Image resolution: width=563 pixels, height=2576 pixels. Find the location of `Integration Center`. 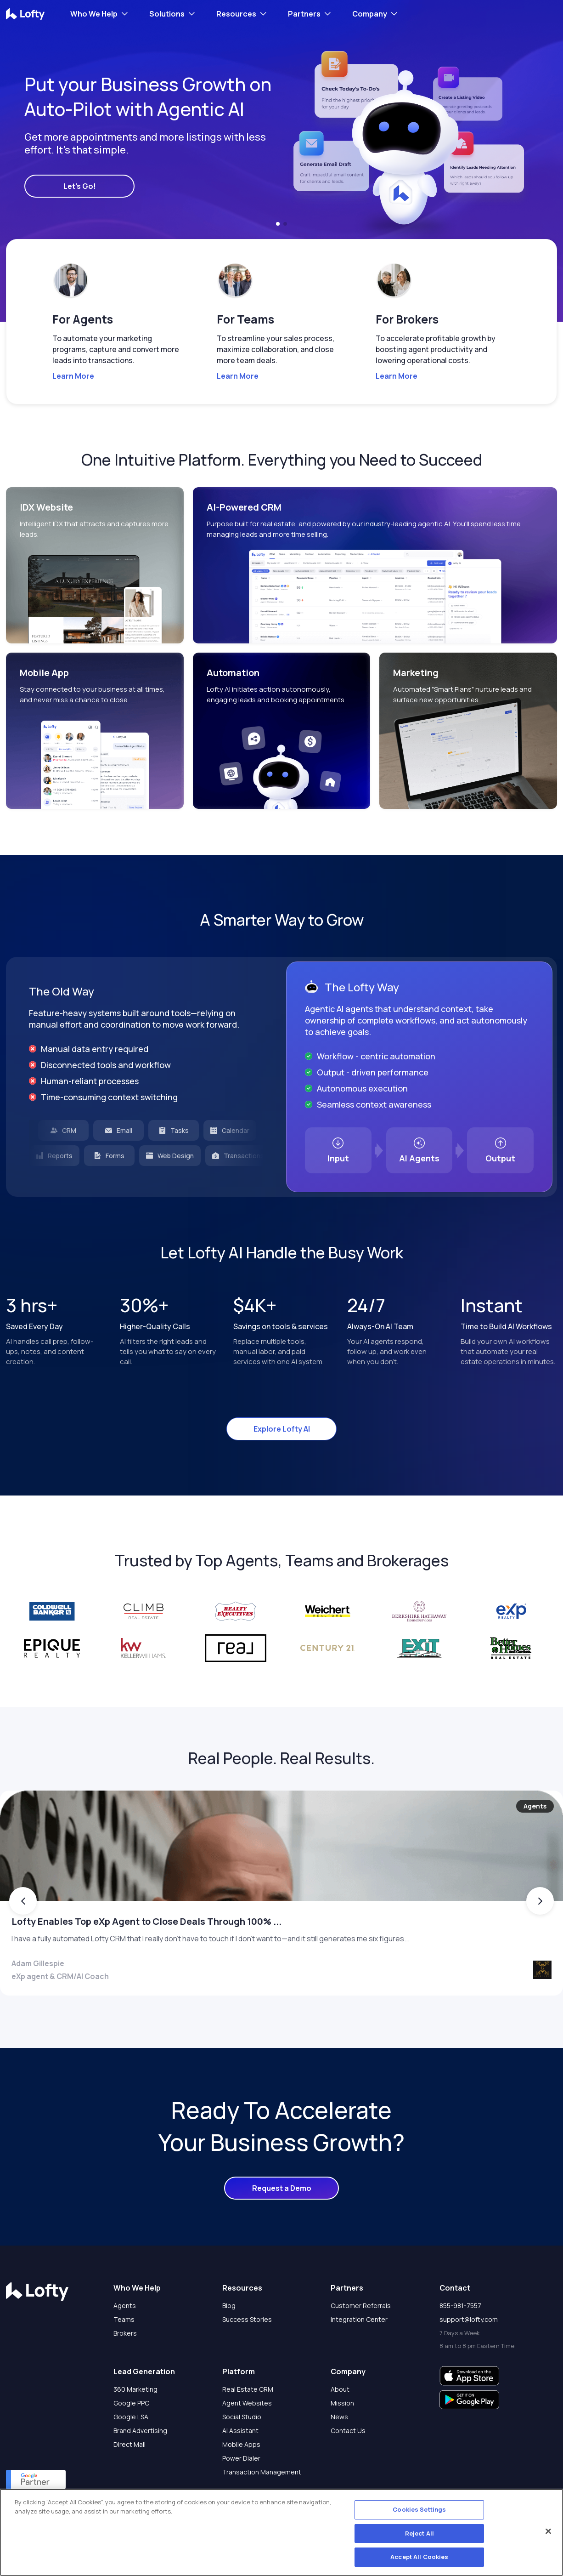

Integration Center is located at coordinates (359, 2355).